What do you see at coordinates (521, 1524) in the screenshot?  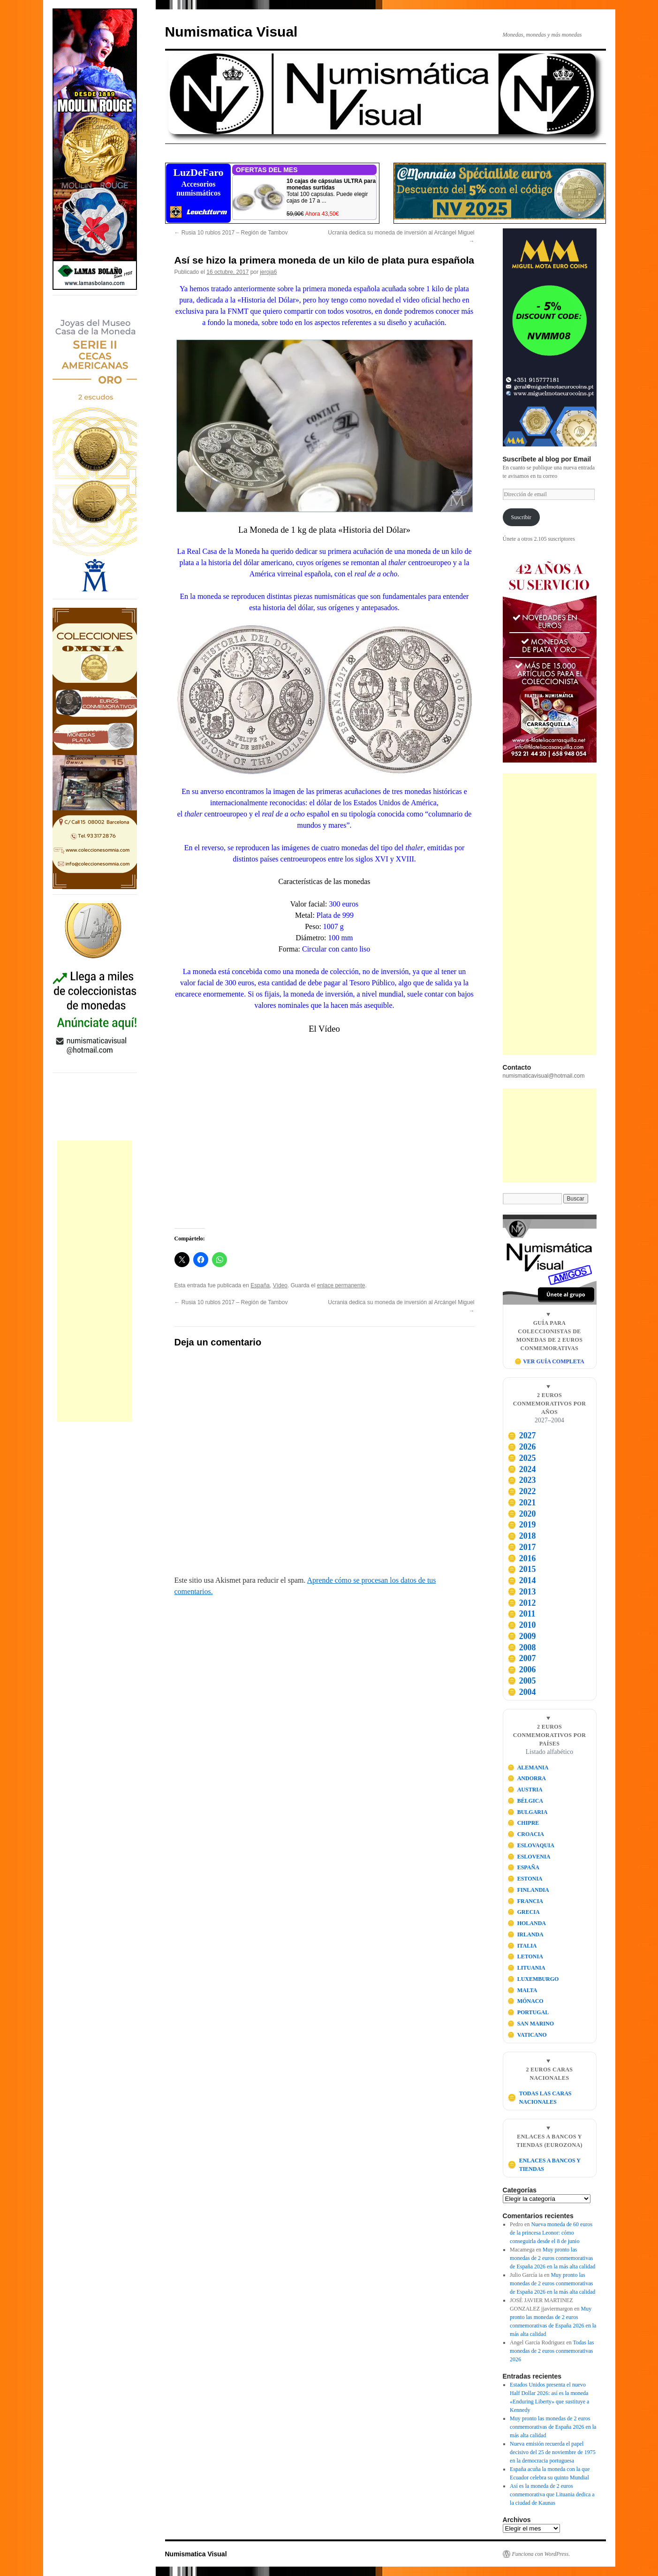 I see `2019` at bounding box center [521, 1524].